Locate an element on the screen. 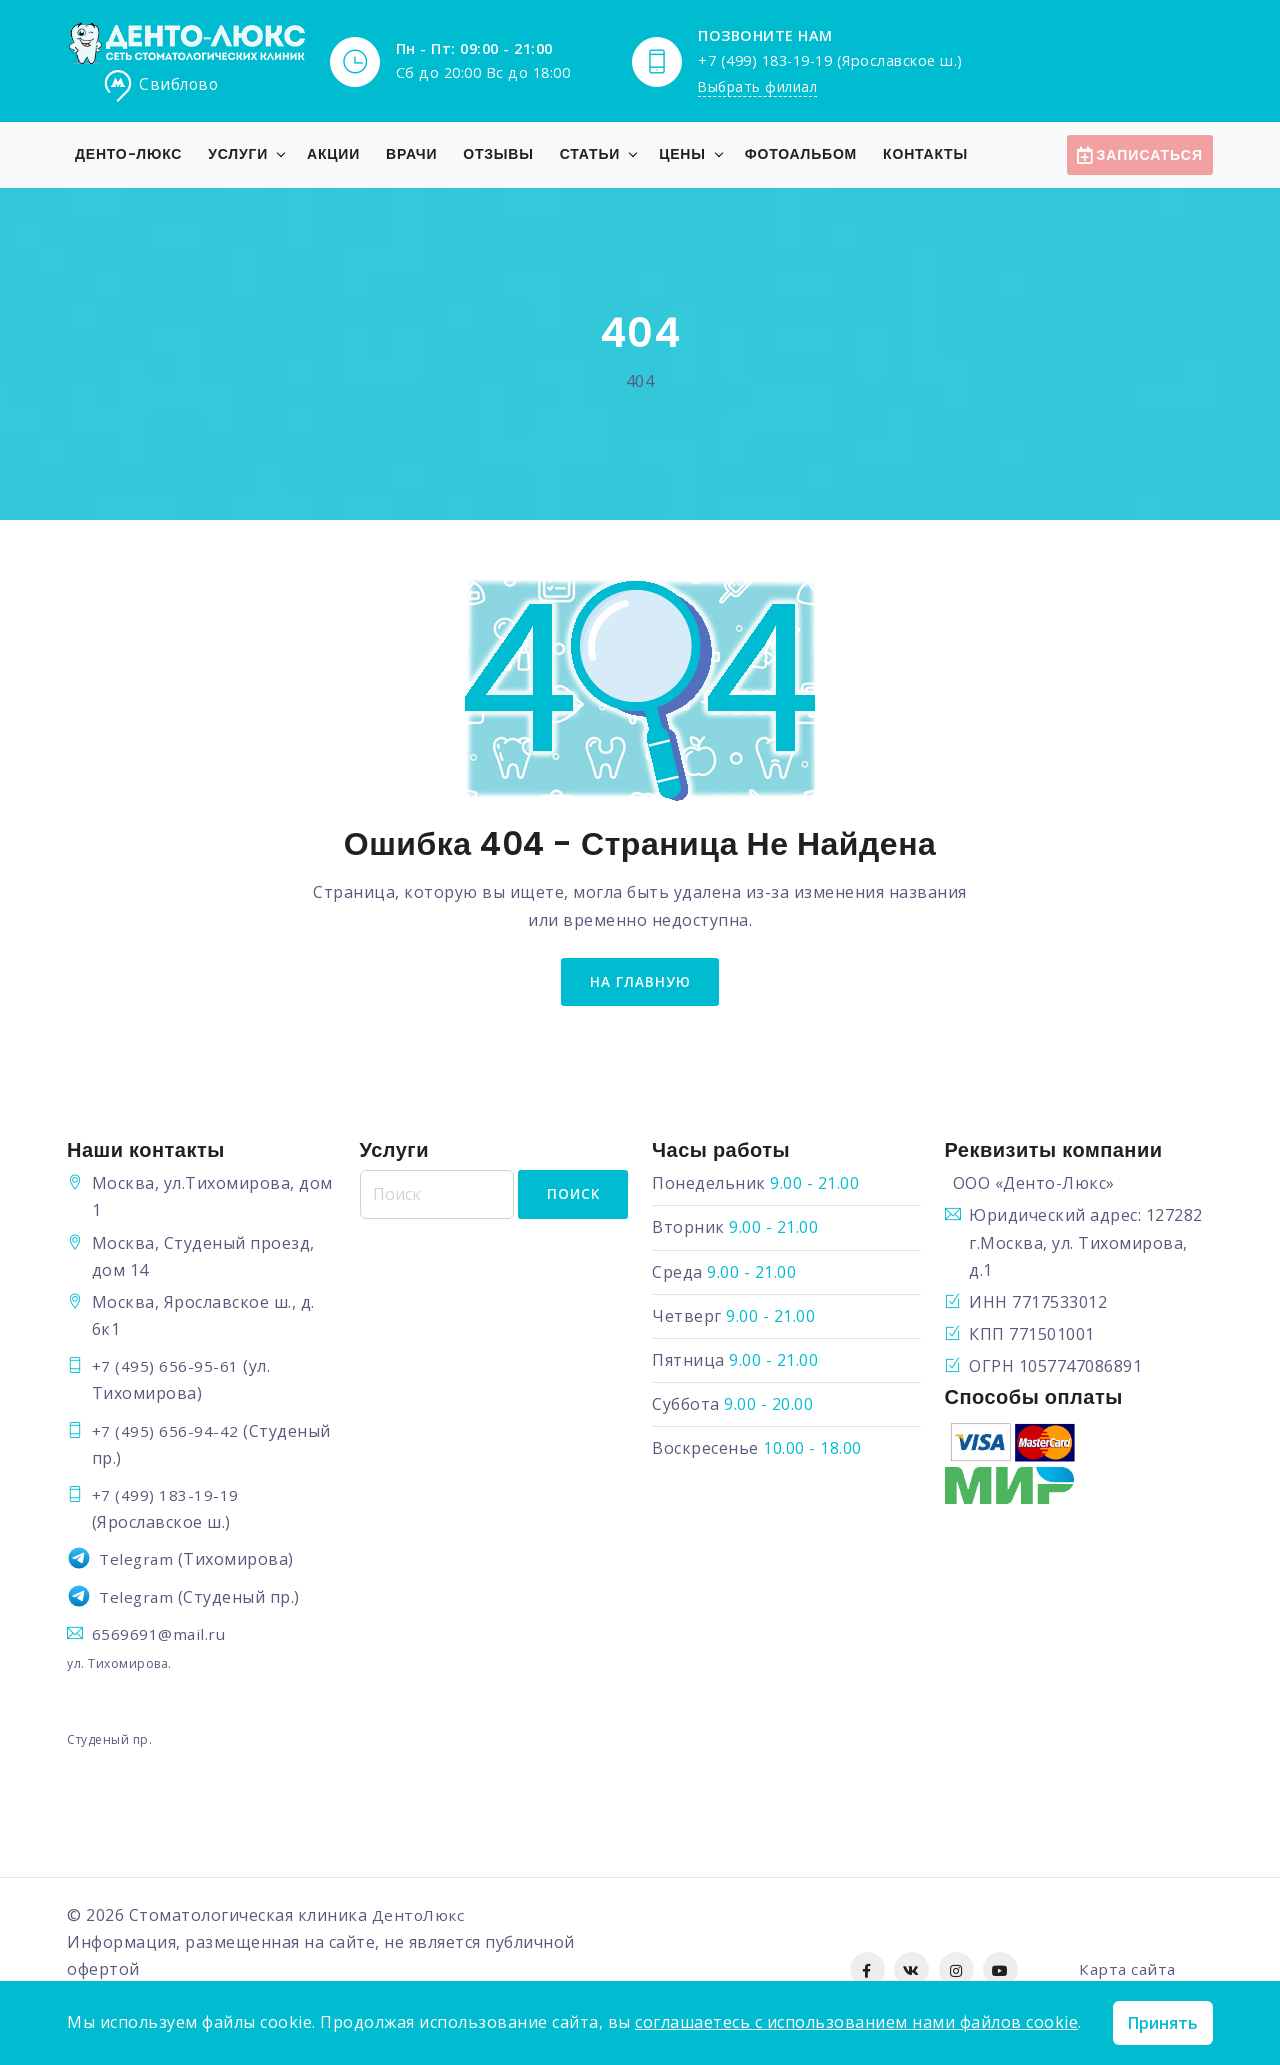  +7 (495) 656-94-42 is located at coordinates (166, 1434).